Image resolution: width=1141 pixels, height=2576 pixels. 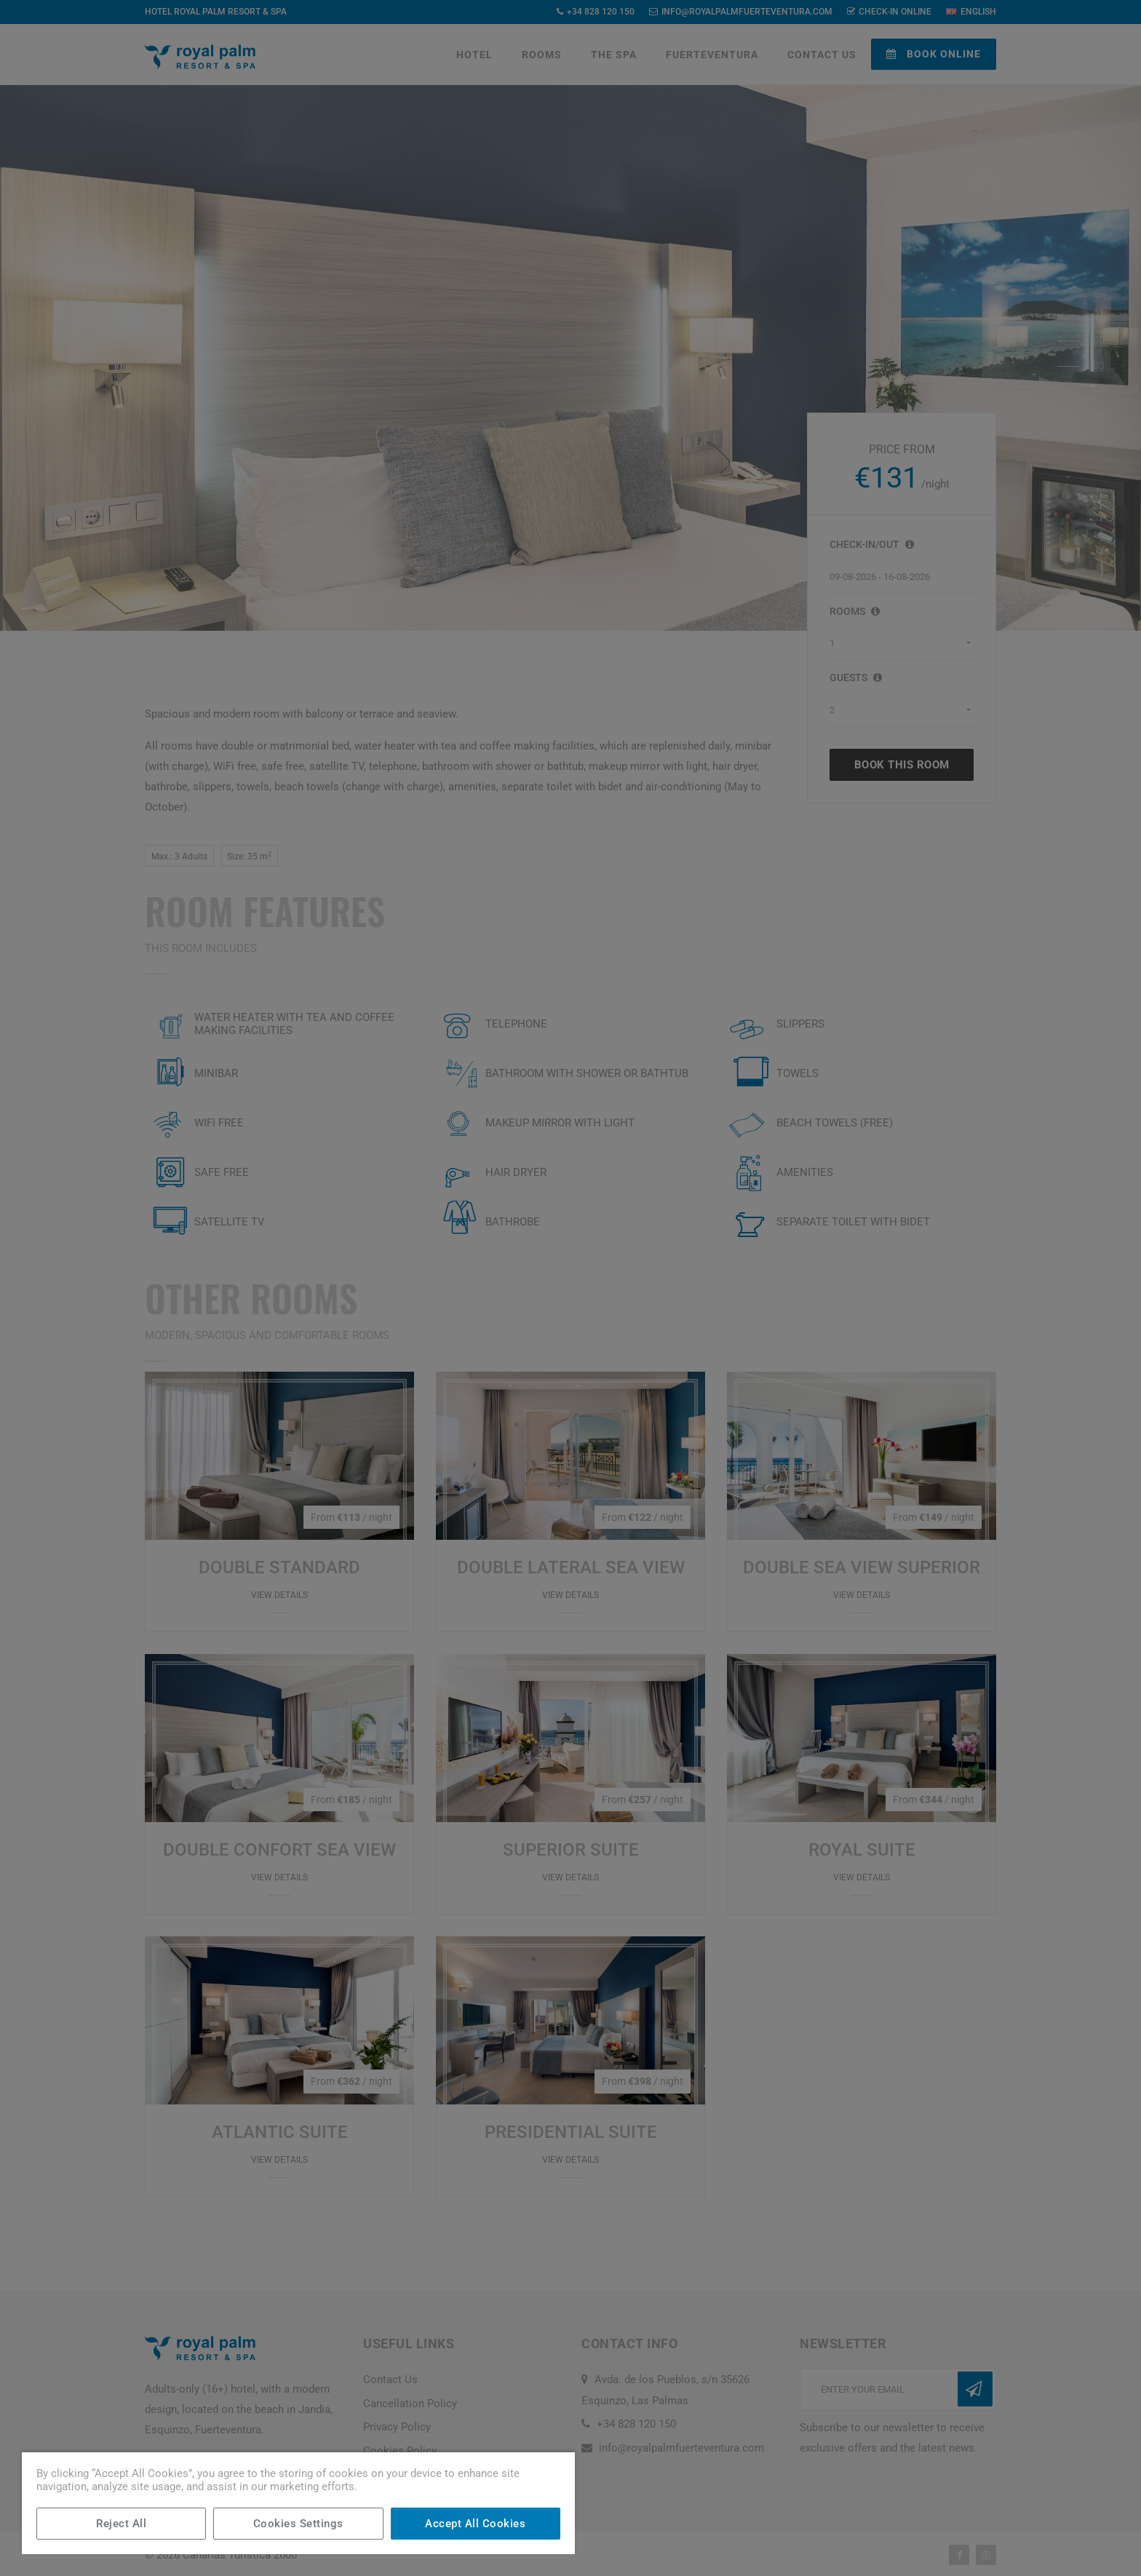 I want to click on Accept All Cookies, so click(x=475, y=2523).